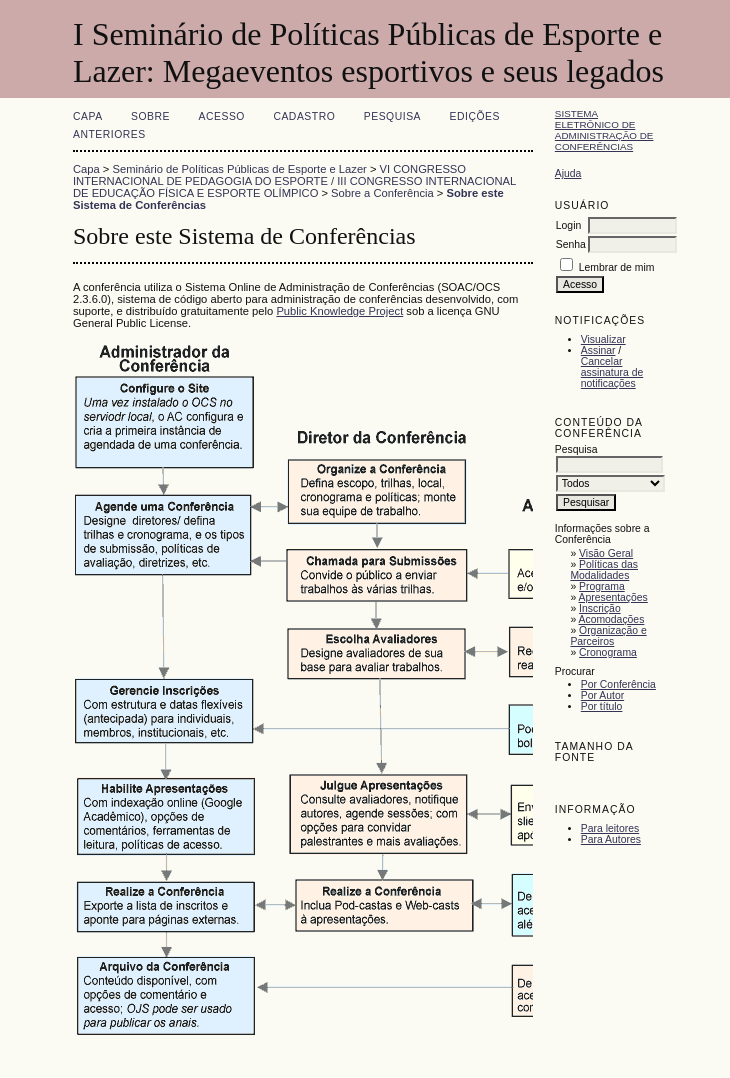 The image size is (730, 1078). What do you see at coordinates (608, 652) in the screenshot?
I see `Cronograma` at bounding box center [608, 652].